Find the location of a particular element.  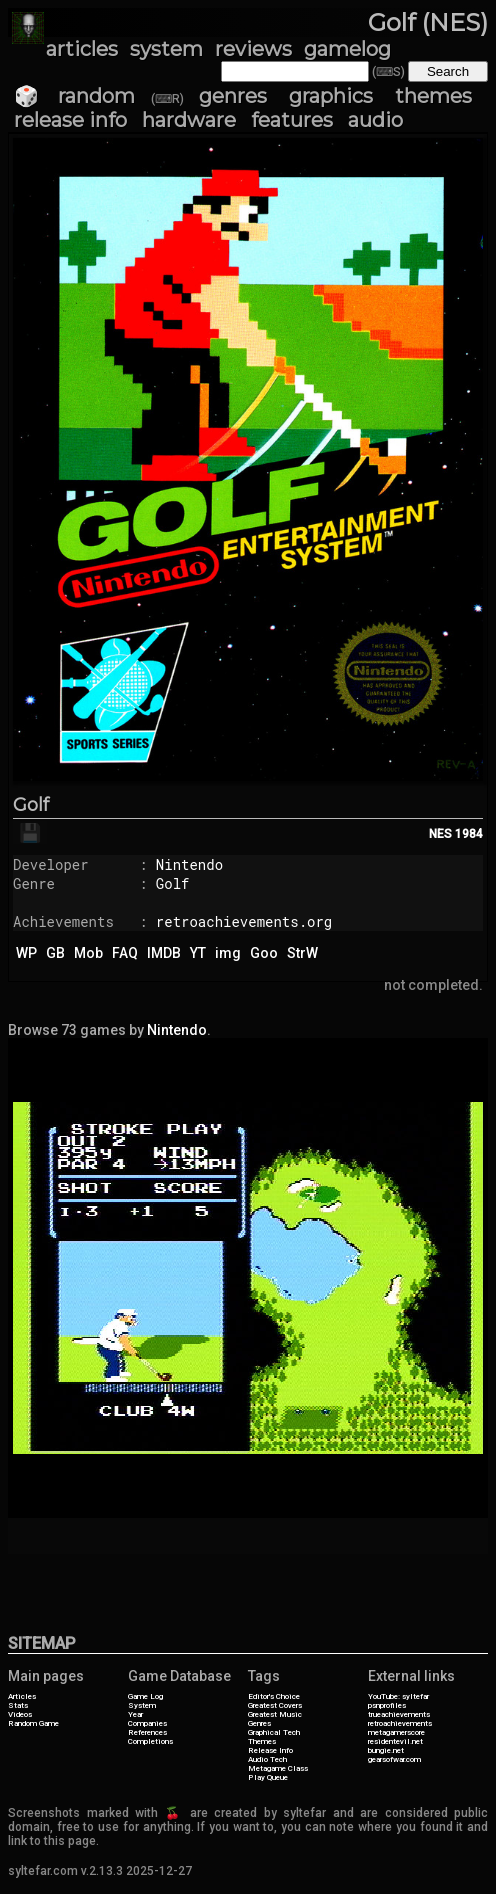

graphics is located at coordinates (331, 96).